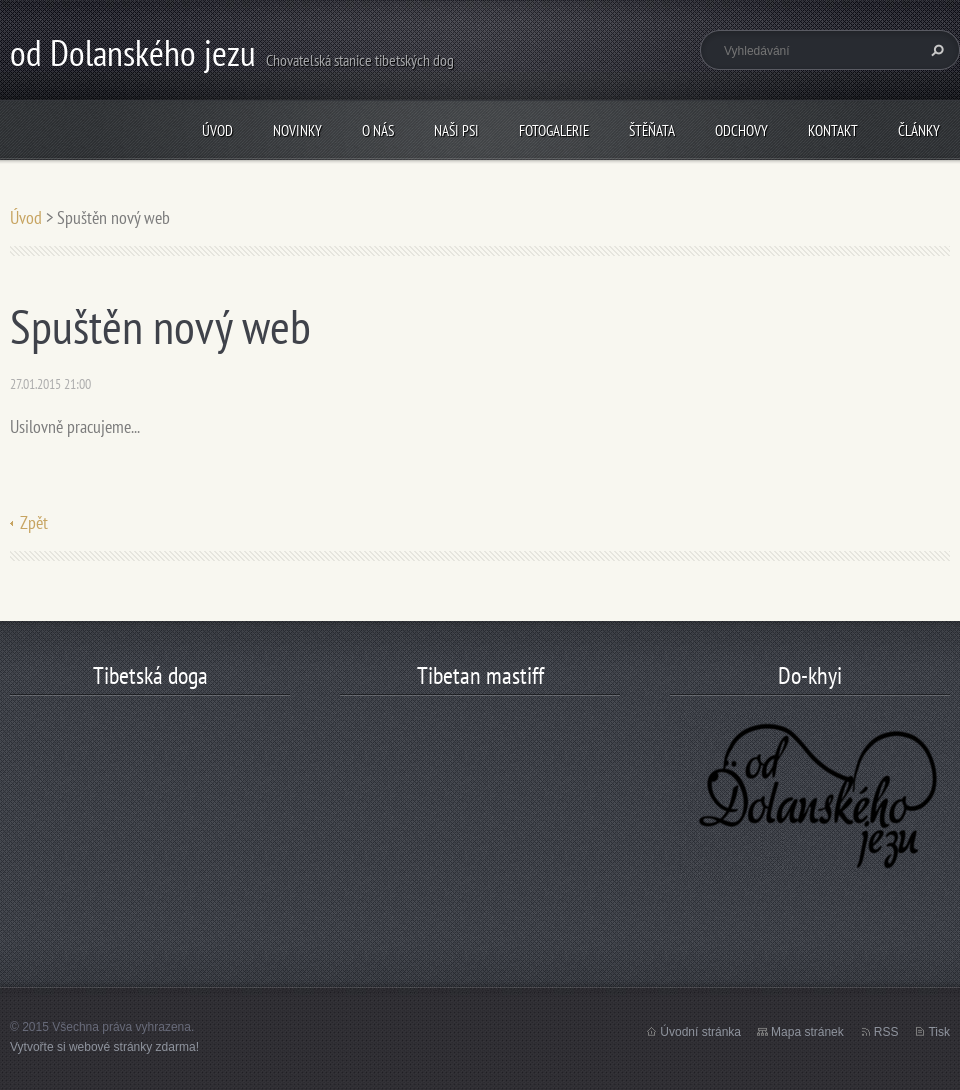 The height and width of the screenshot is (1090, 960). Describe the element at coordinates (652, 130) in the screenshot. I see `štěňata` at that location.